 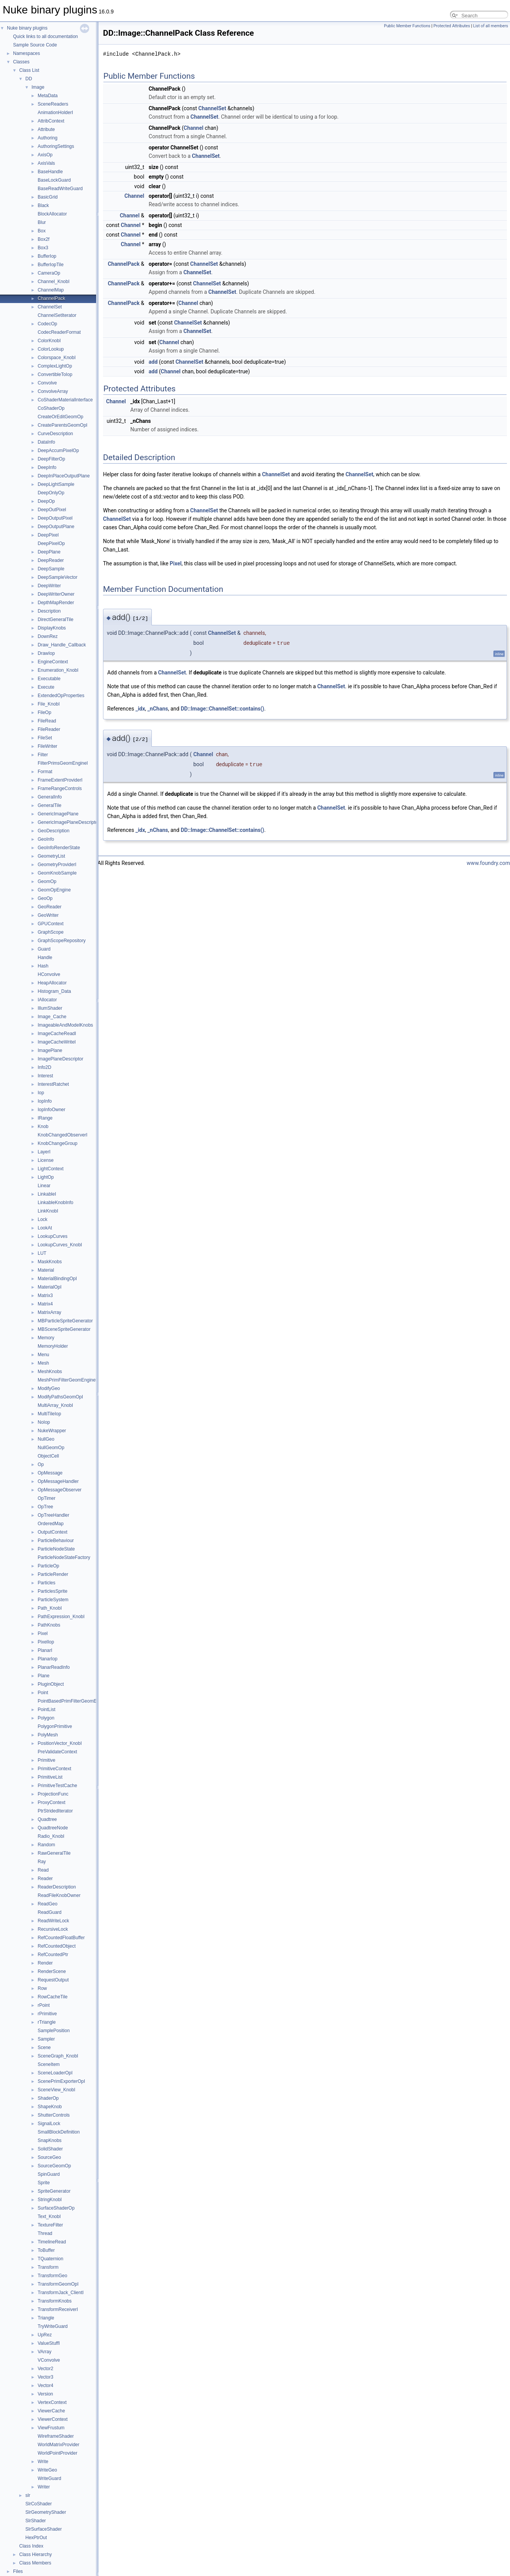 I want to click on ShutterControls, so click(x=54, y=2115).